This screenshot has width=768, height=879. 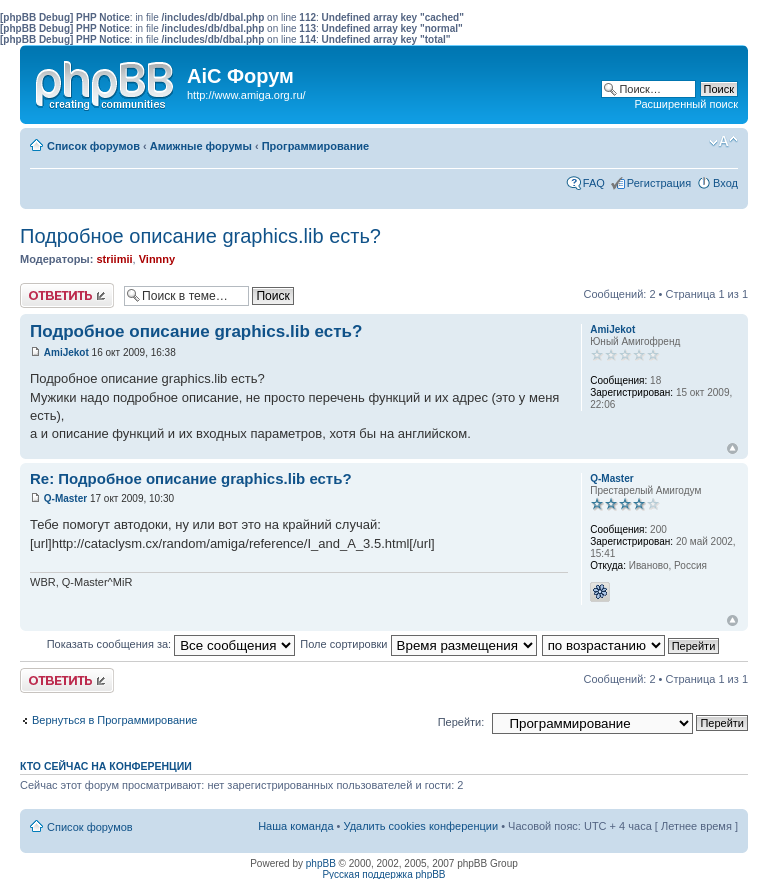 I want to click on Расширенный поиск, so click(x=686, y=104).